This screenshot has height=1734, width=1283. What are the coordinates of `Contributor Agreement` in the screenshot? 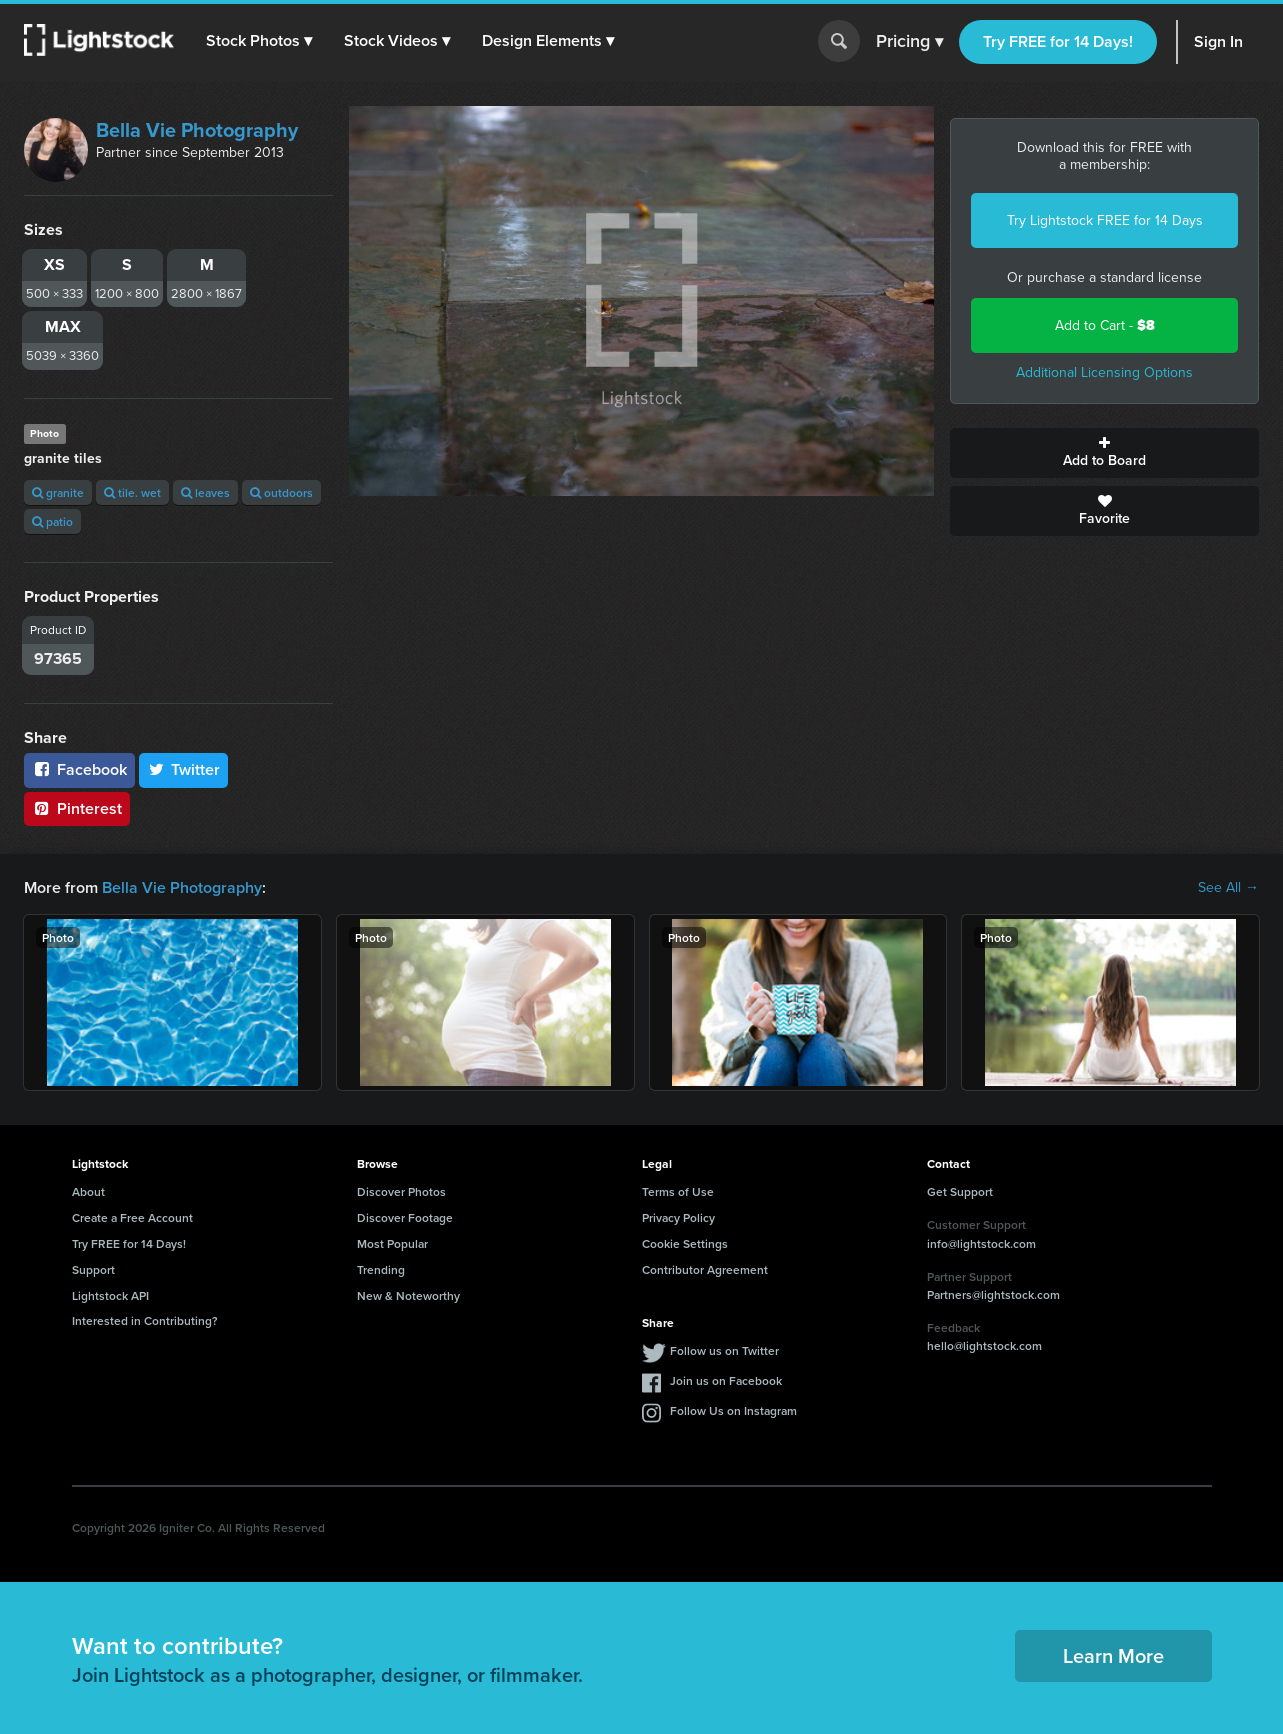 It's located at (705, 1269).